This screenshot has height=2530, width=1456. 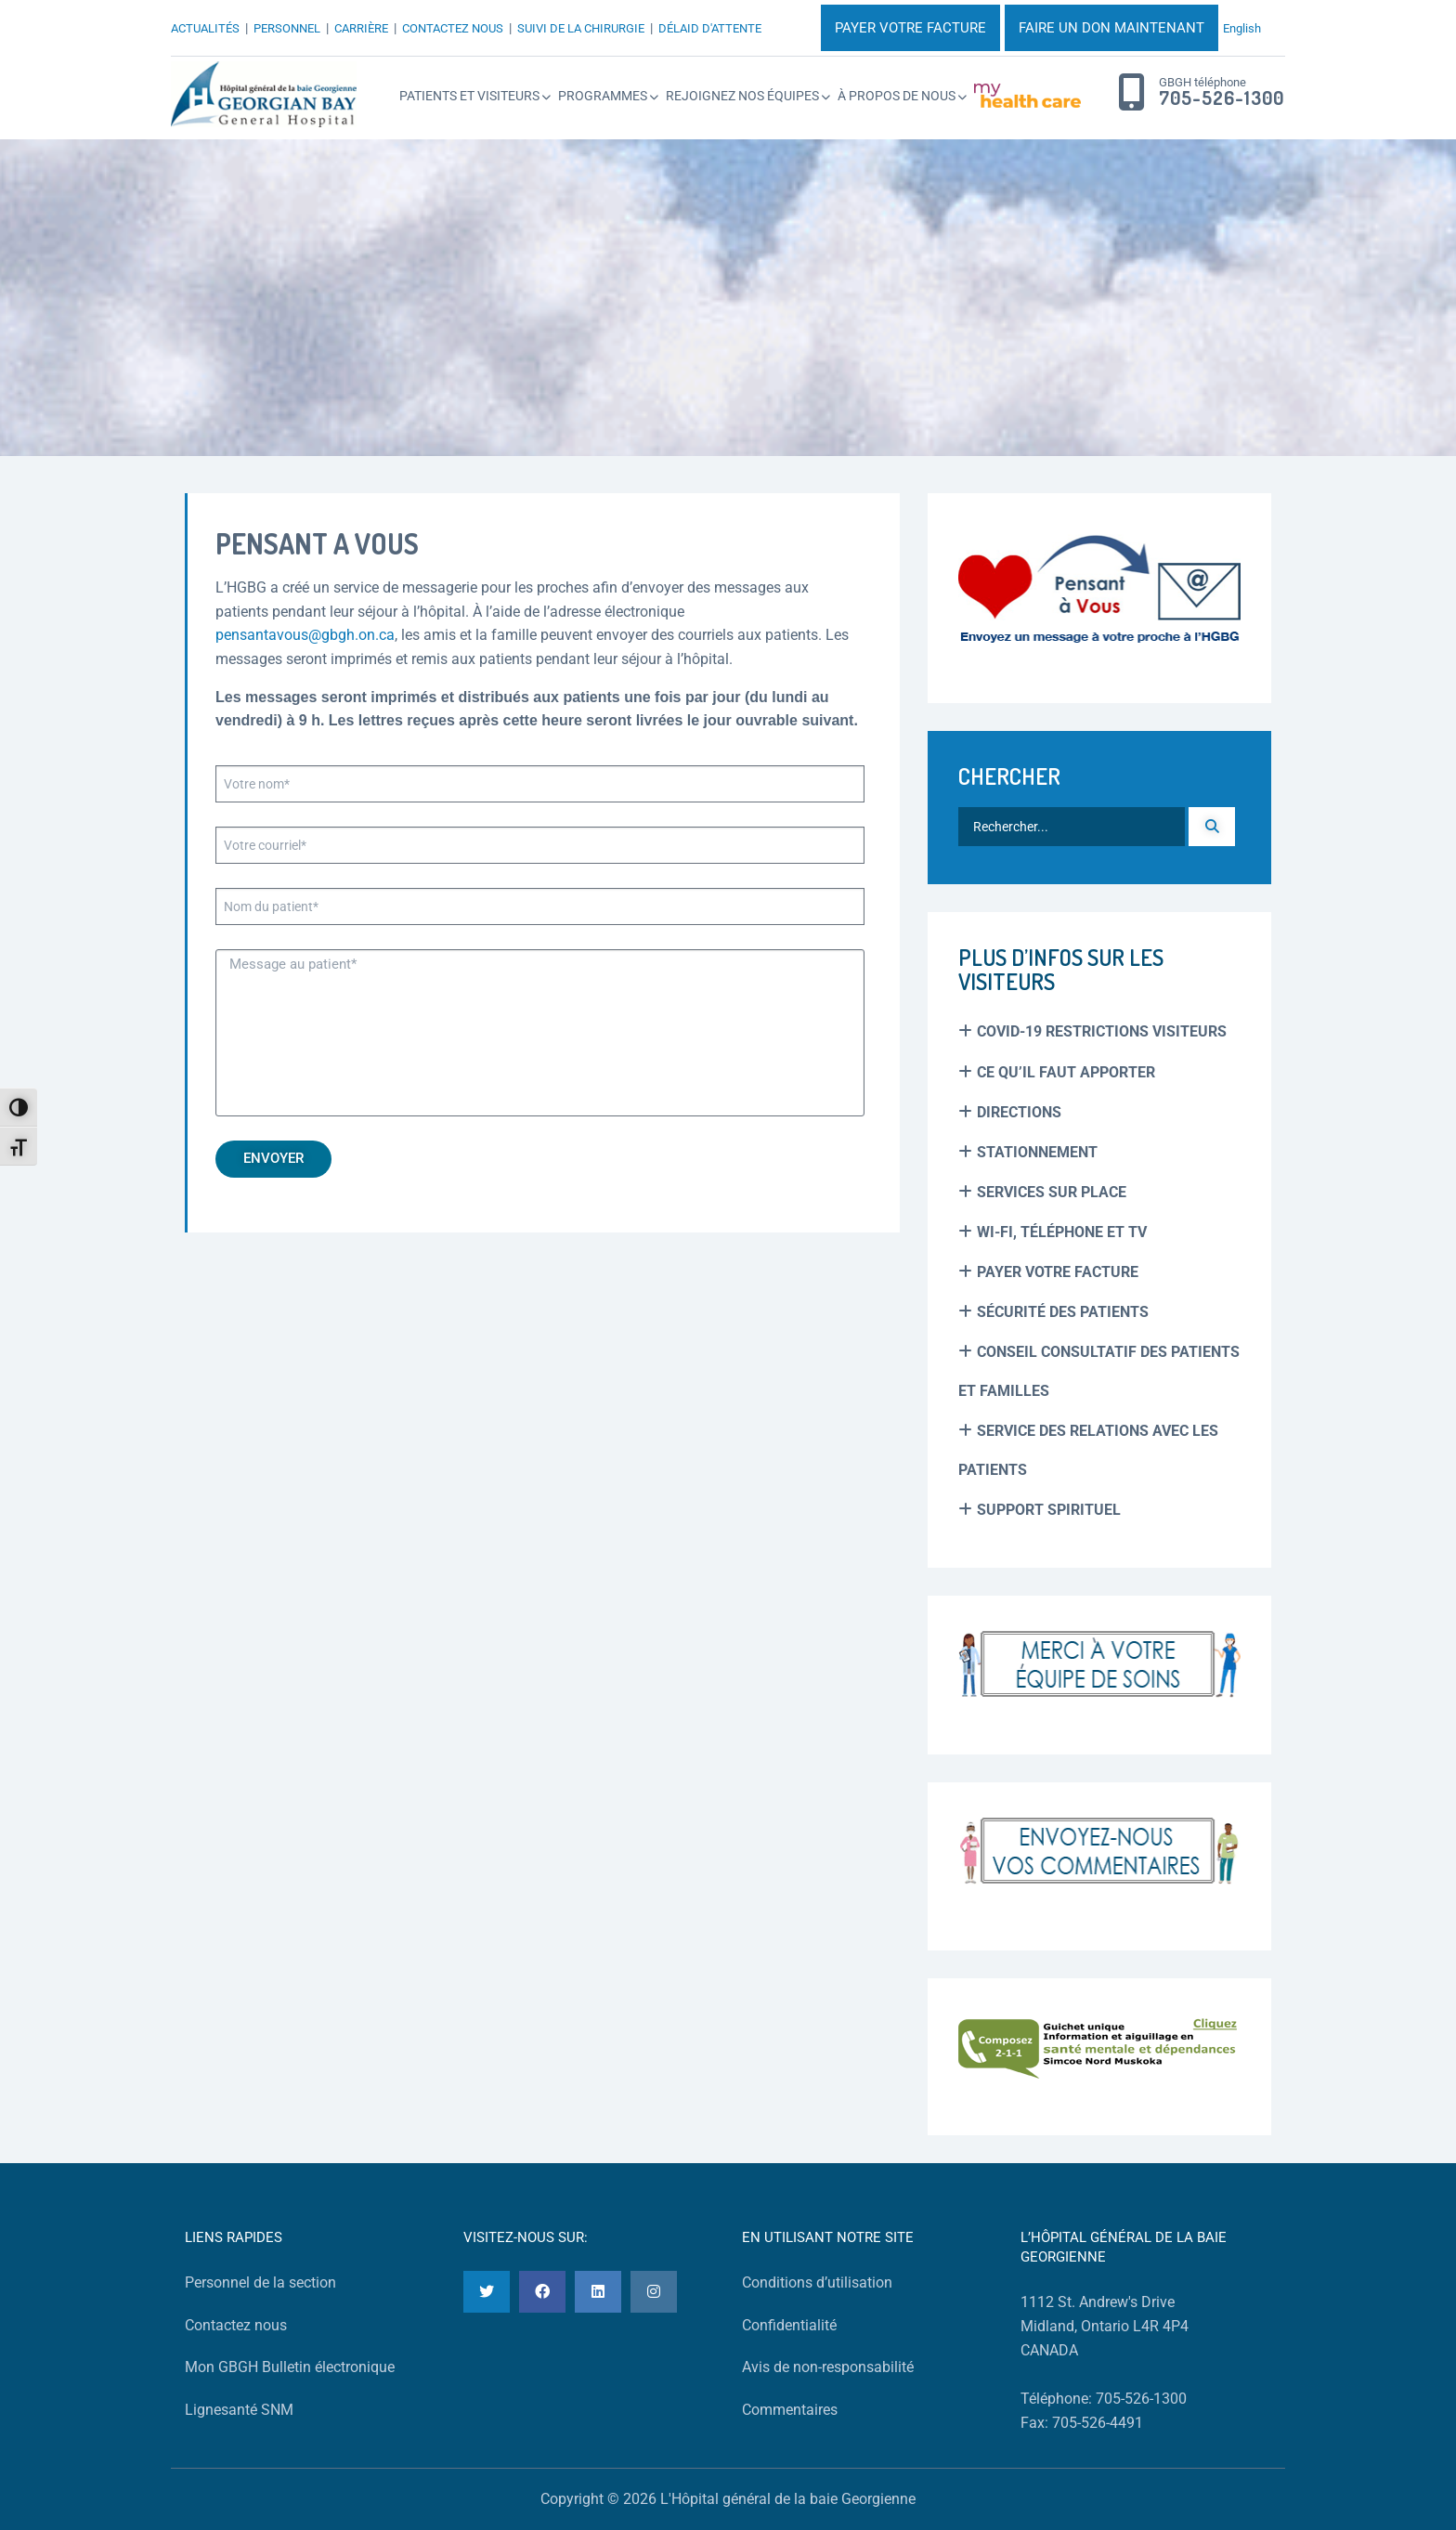 I want to click on [Recherche], so click(x=1212, y=826).